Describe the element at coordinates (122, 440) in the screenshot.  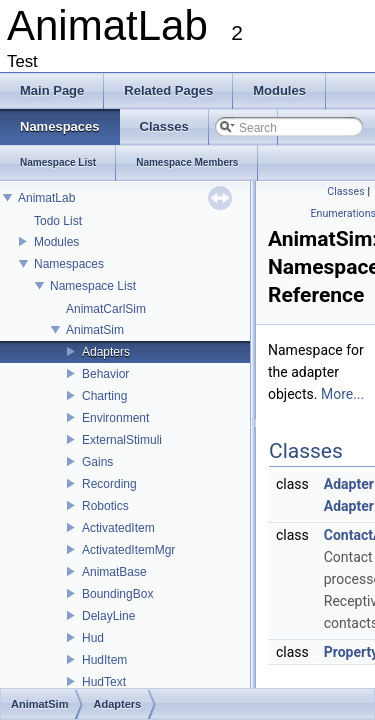
I see `ExternalStimuli` at that location.